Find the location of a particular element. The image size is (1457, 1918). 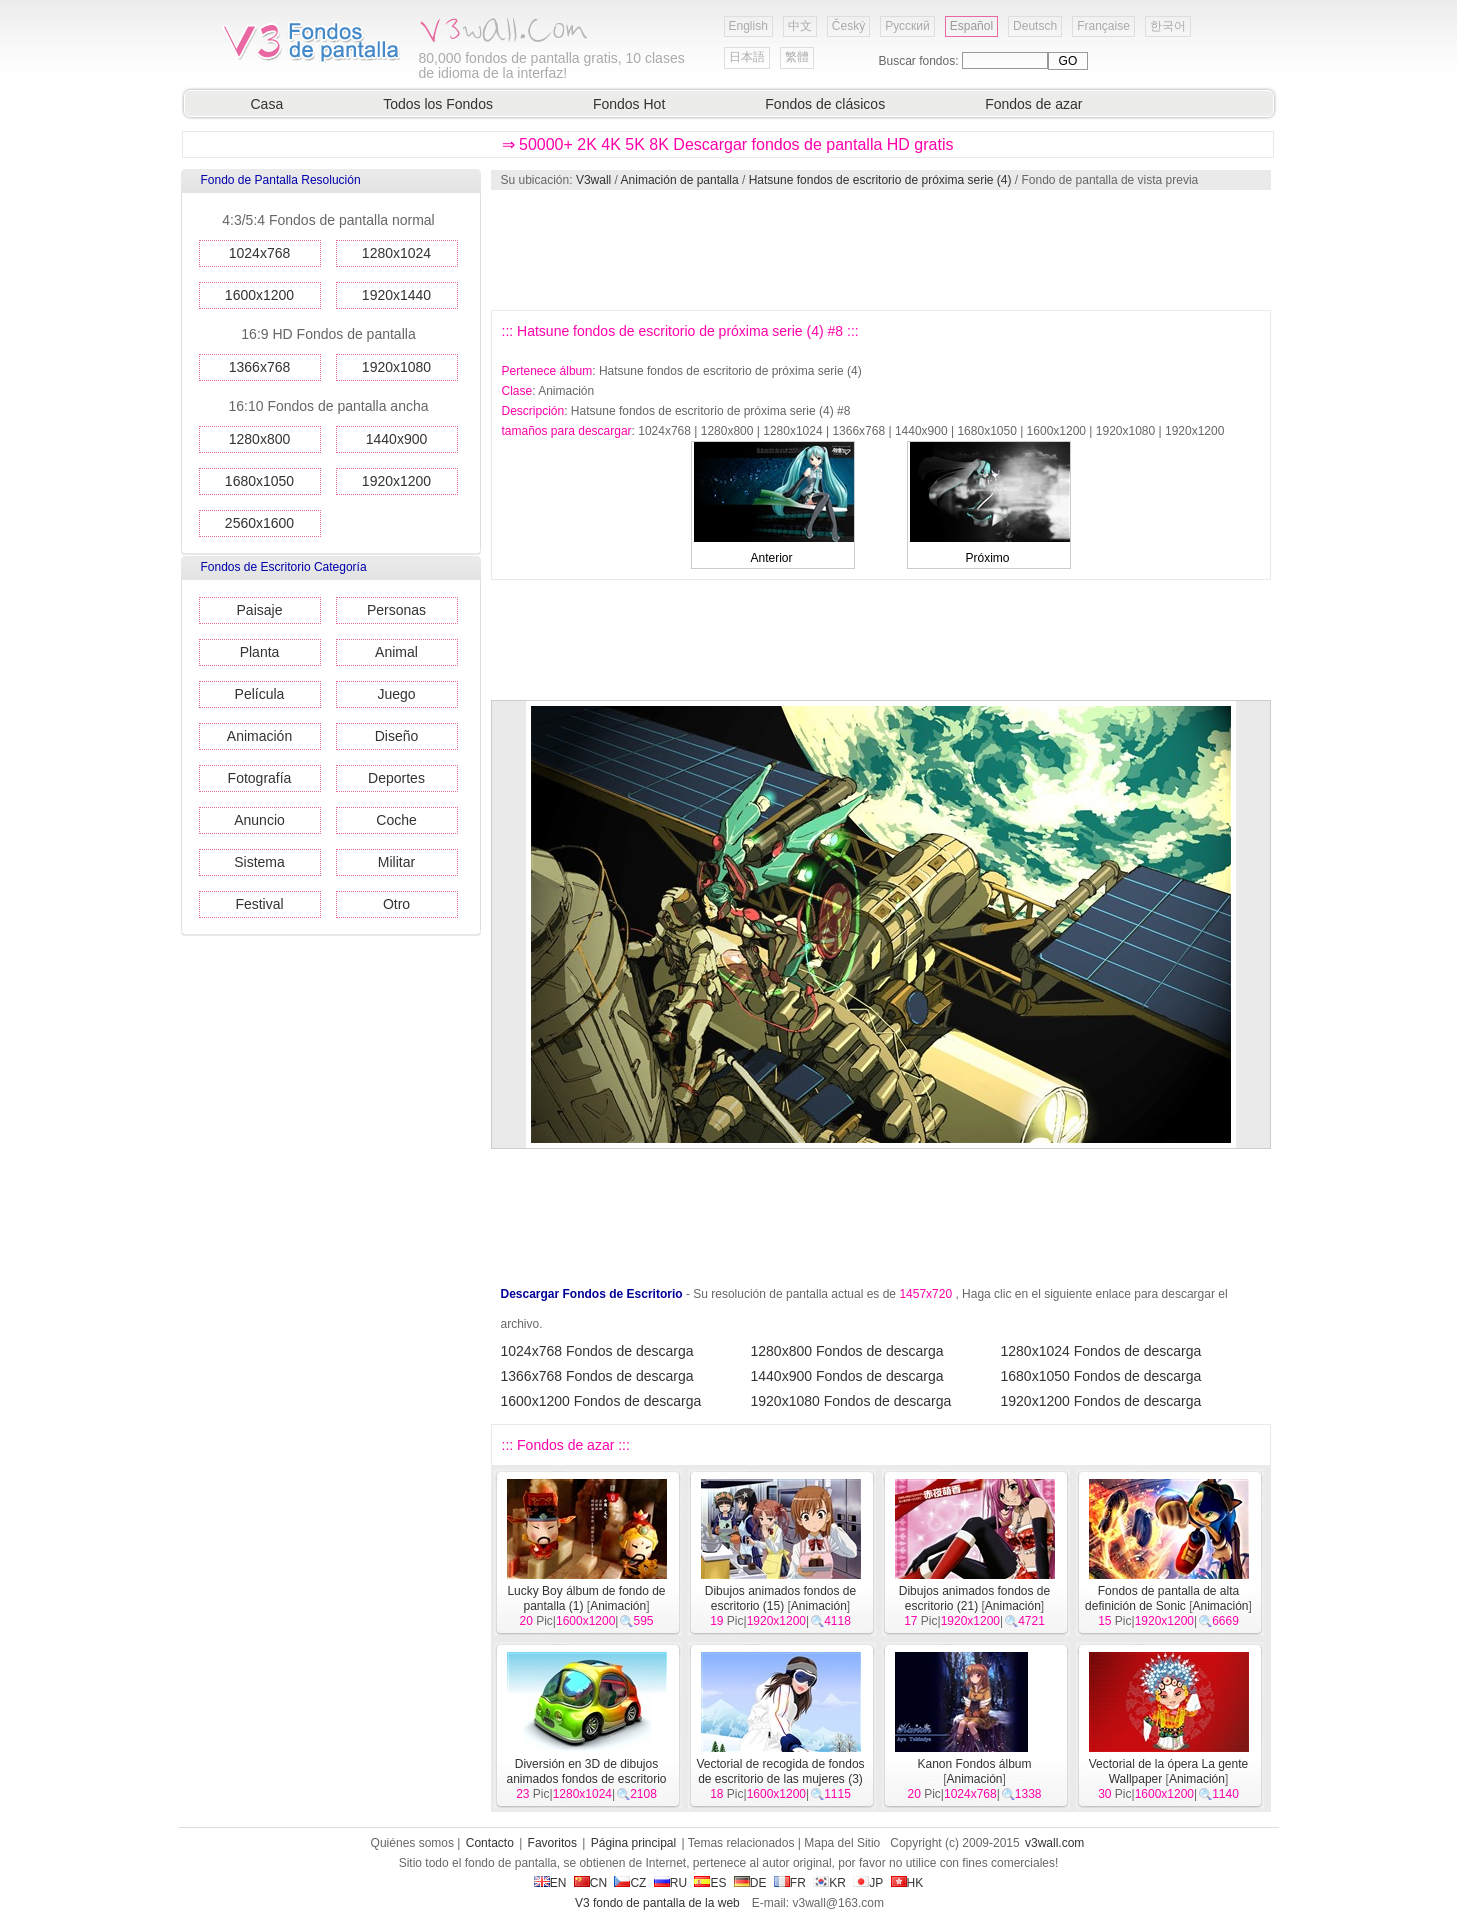

1440x900 is located at coordinates (397, 439).